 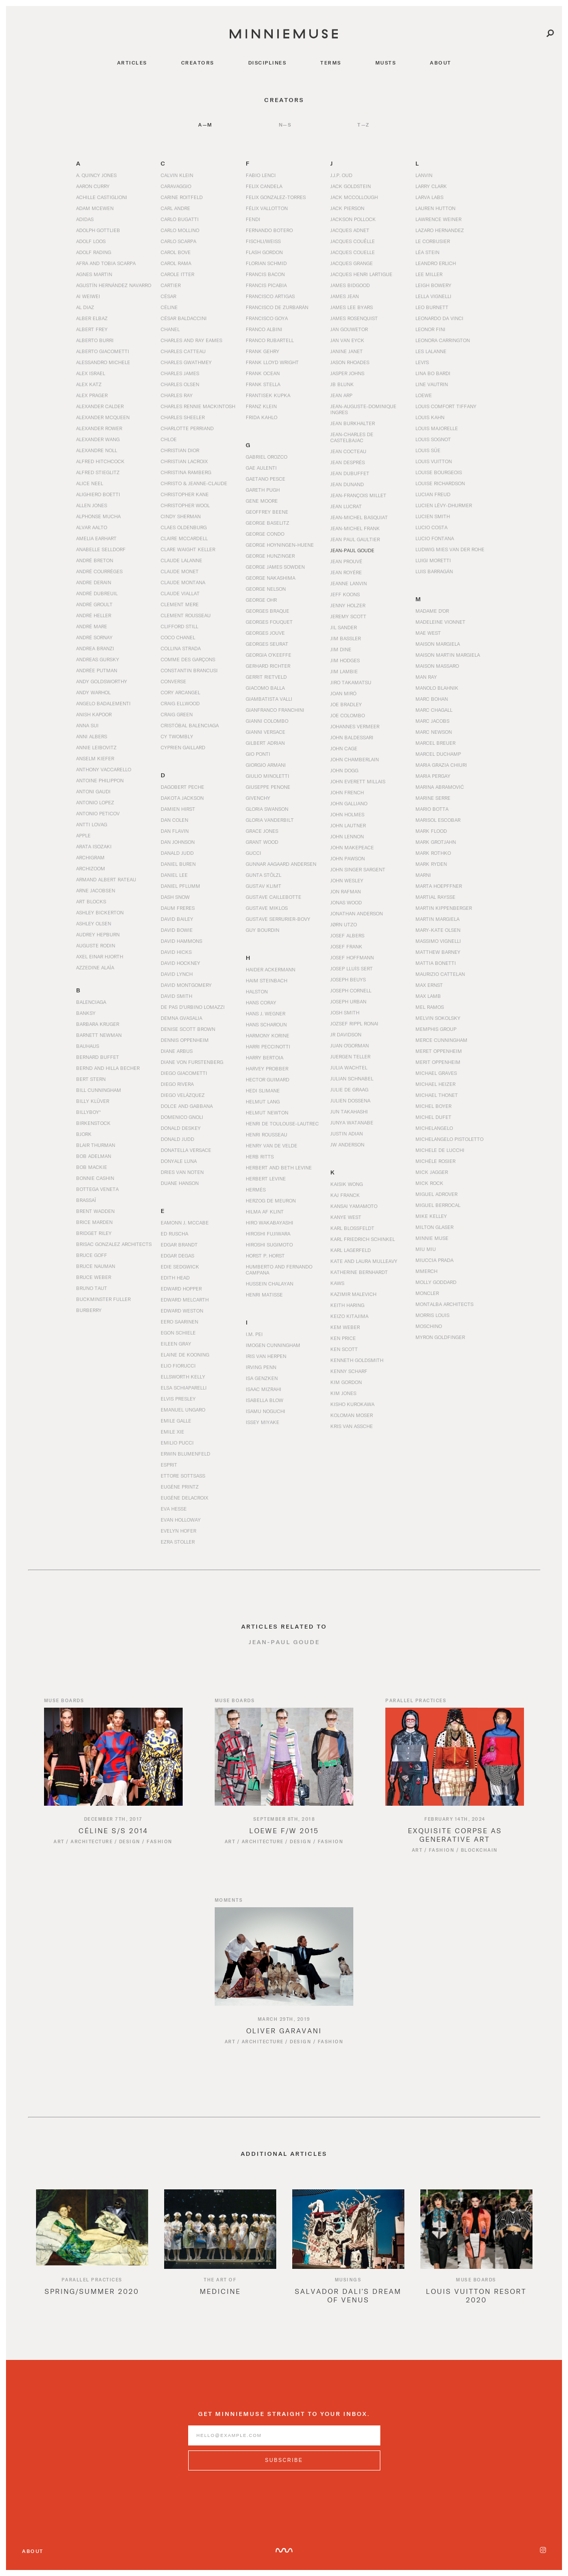 I want to click on Auguste Rodin, so click(x=95, y=945).